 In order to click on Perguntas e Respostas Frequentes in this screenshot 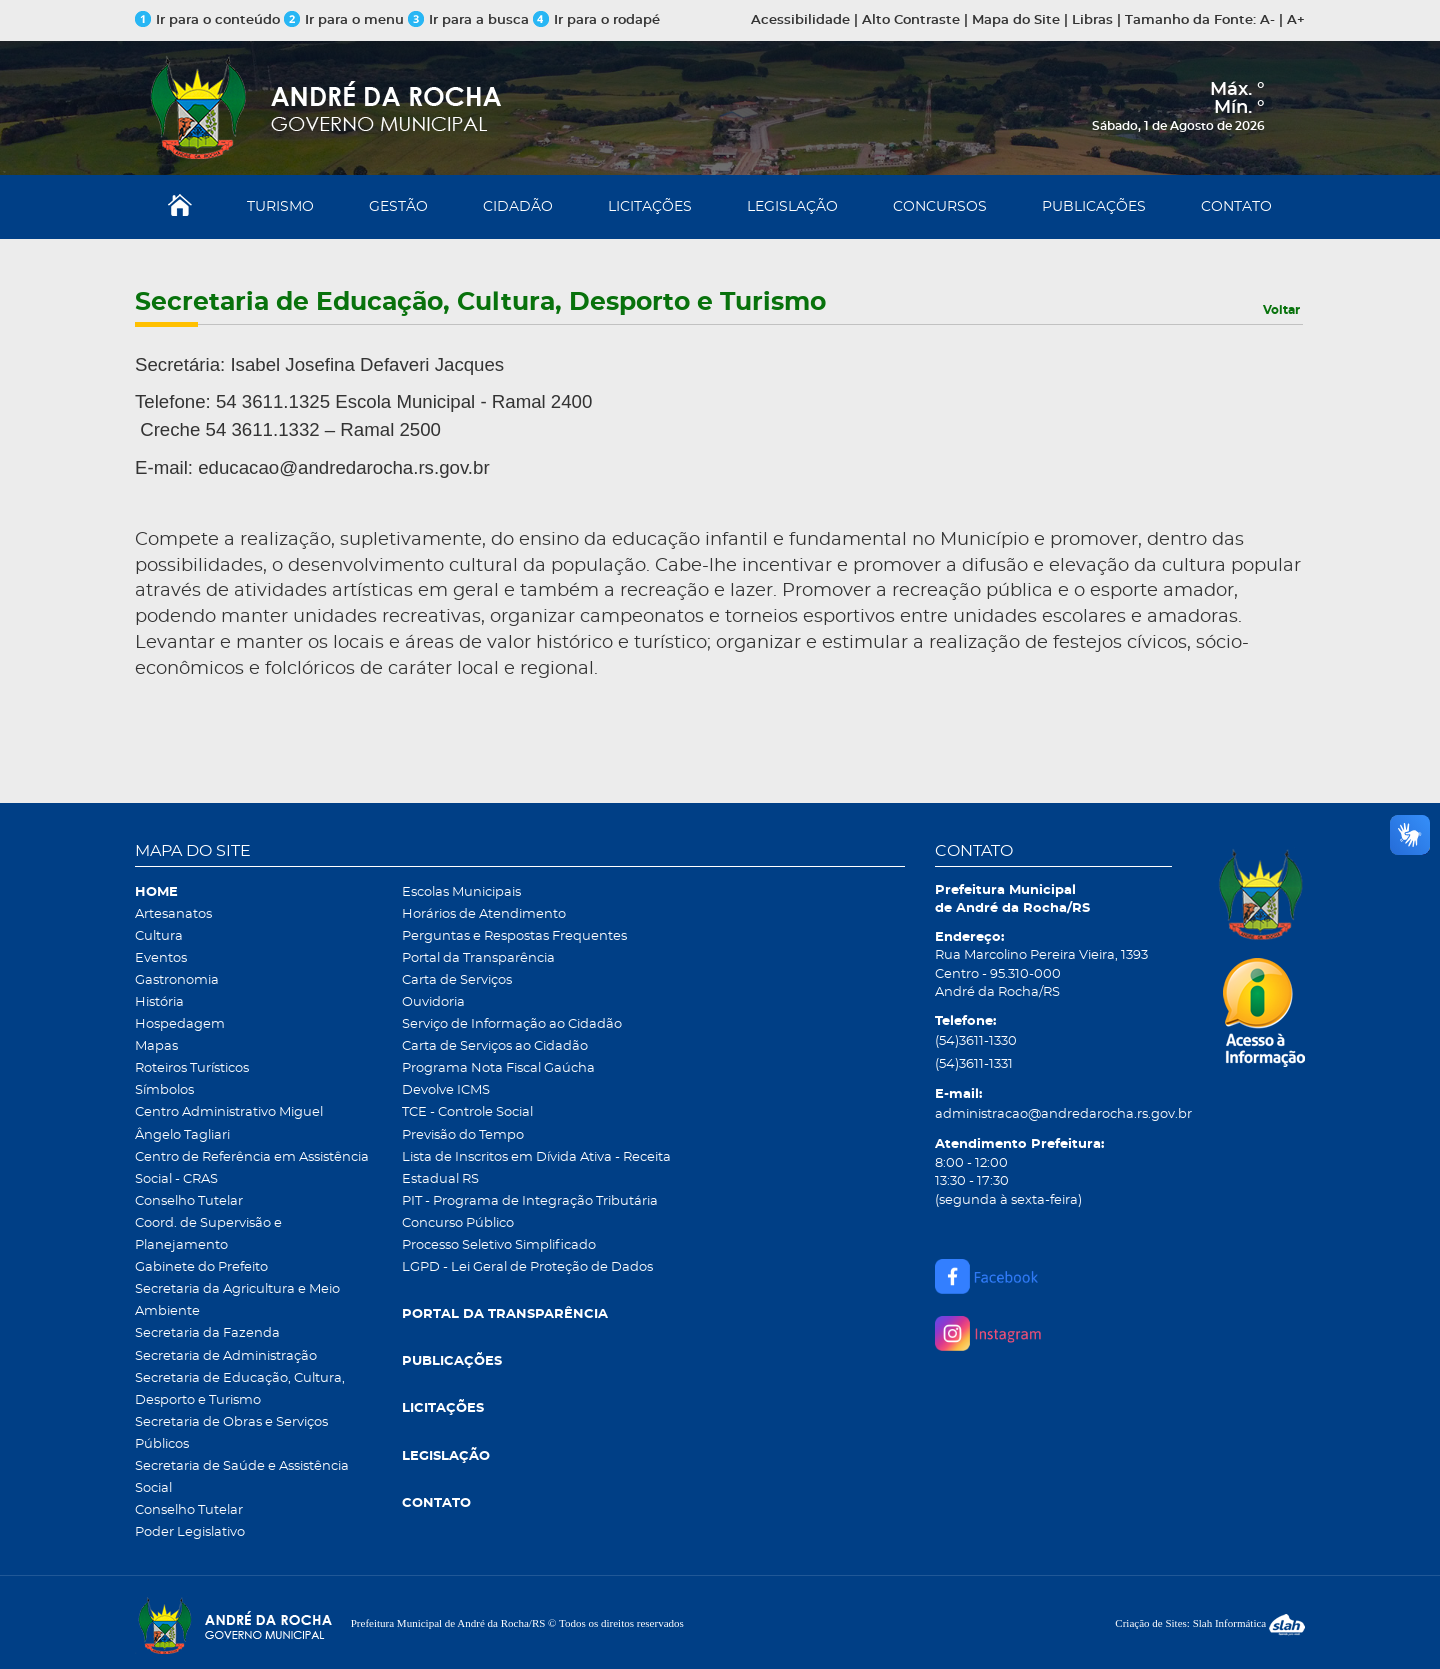, I will do `click(514, 936)`.